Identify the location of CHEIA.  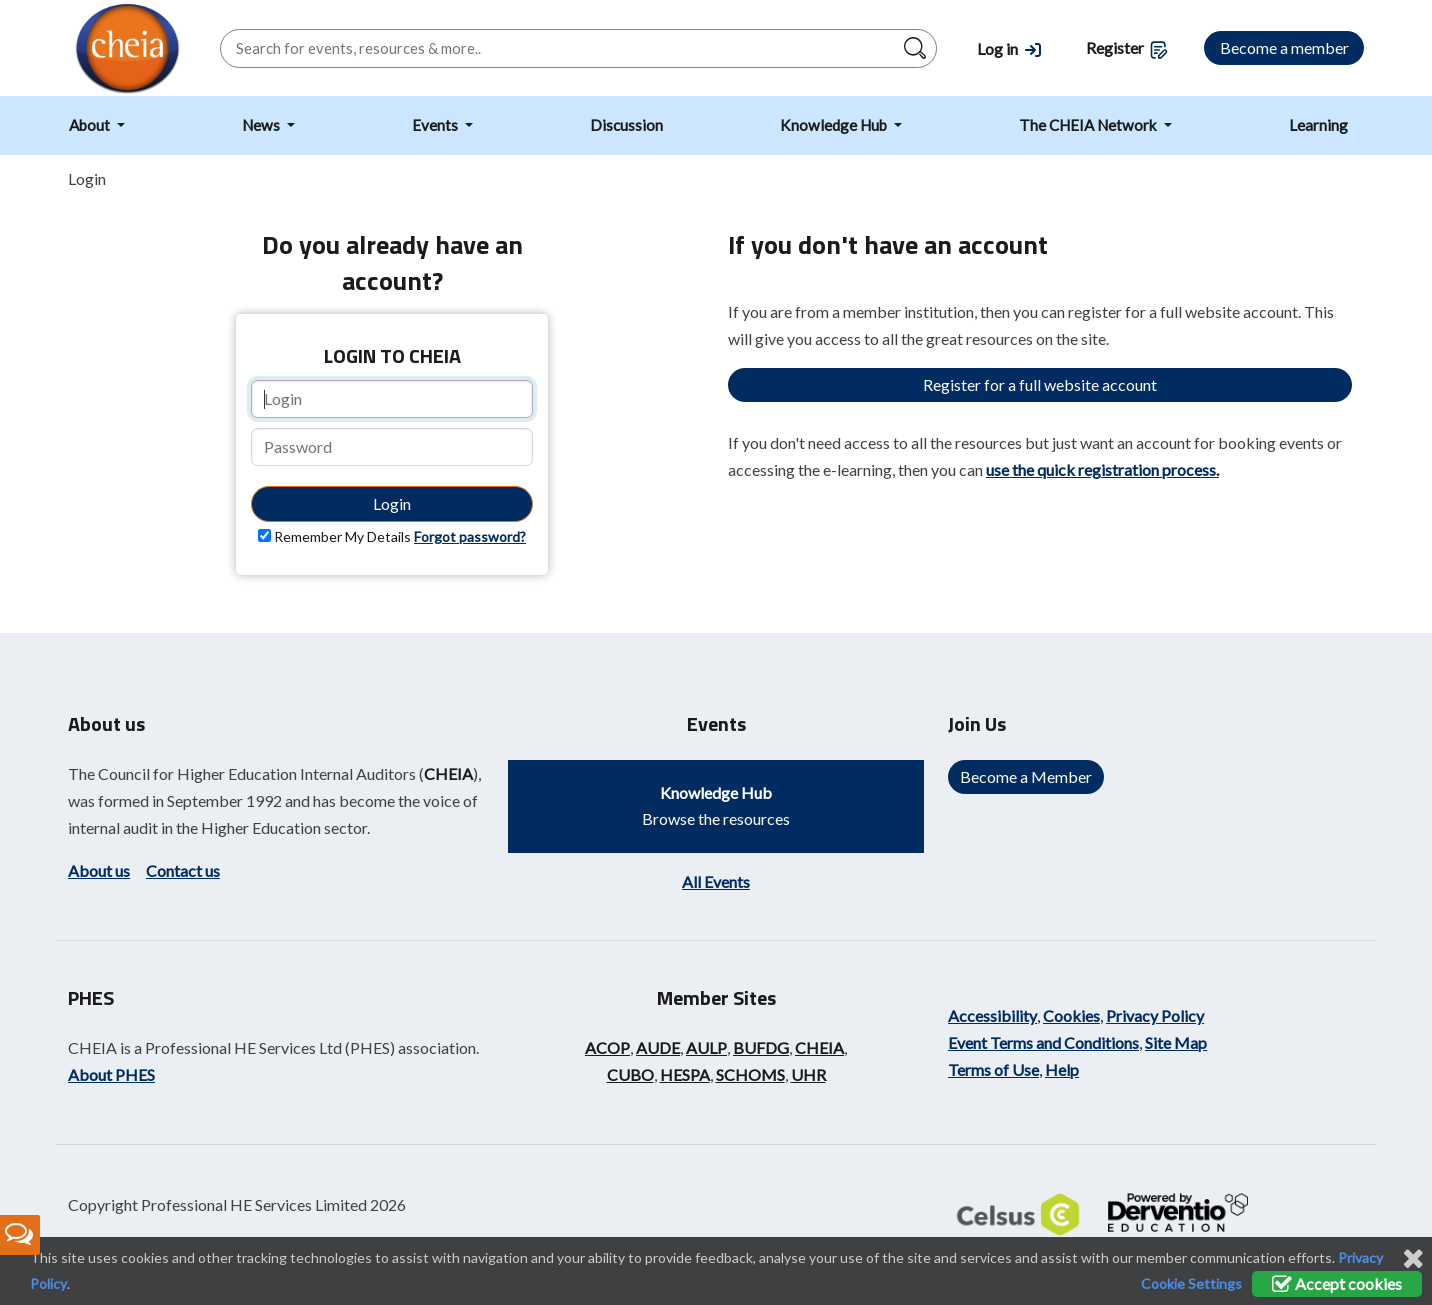
(448, 773).